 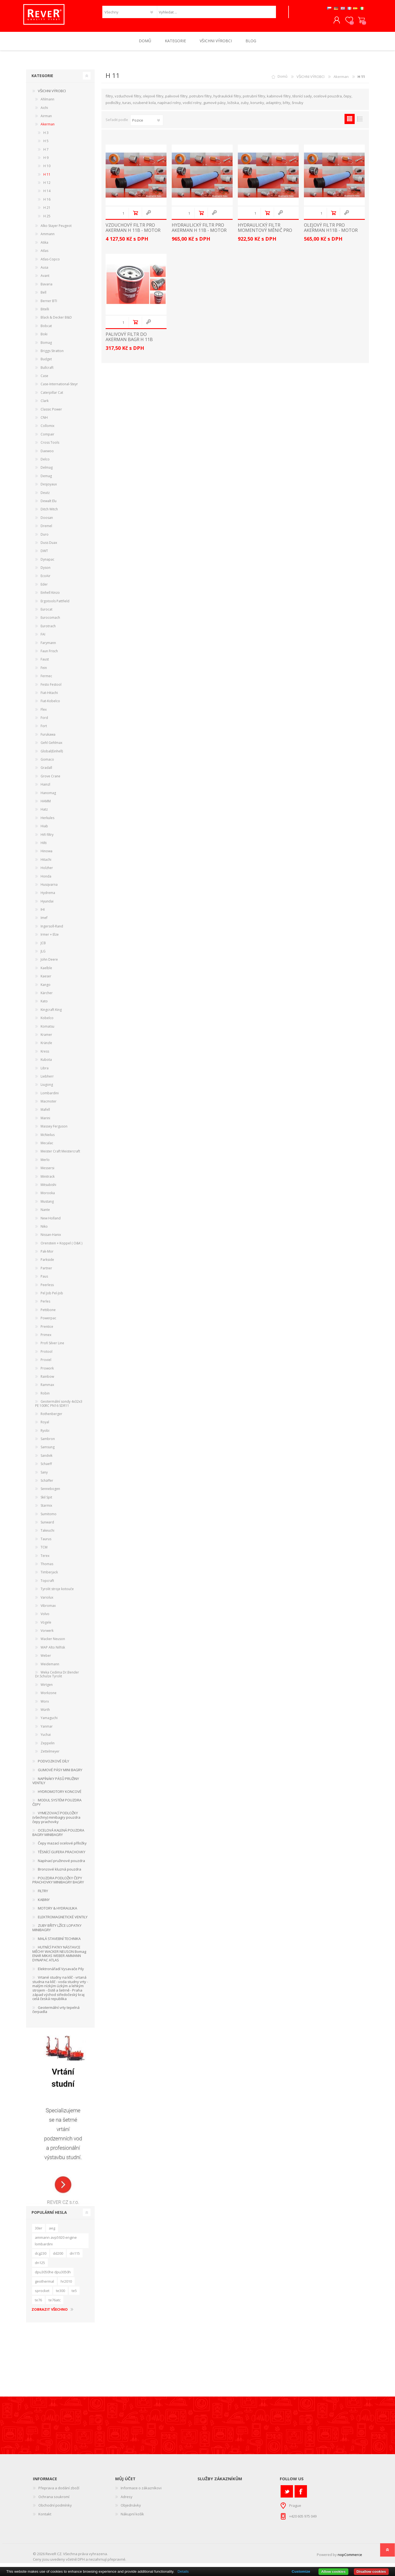 I want to click on Zettelmeyer, so click(x=50, y=1755).